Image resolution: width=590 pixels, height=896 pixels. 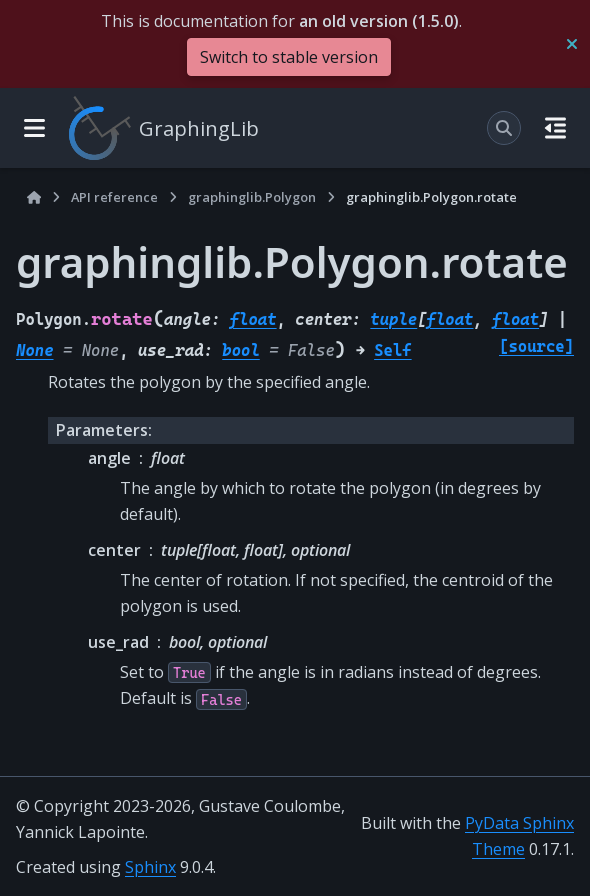 I want to click on graphinglib.Polygon, so click(x=252, y=197).